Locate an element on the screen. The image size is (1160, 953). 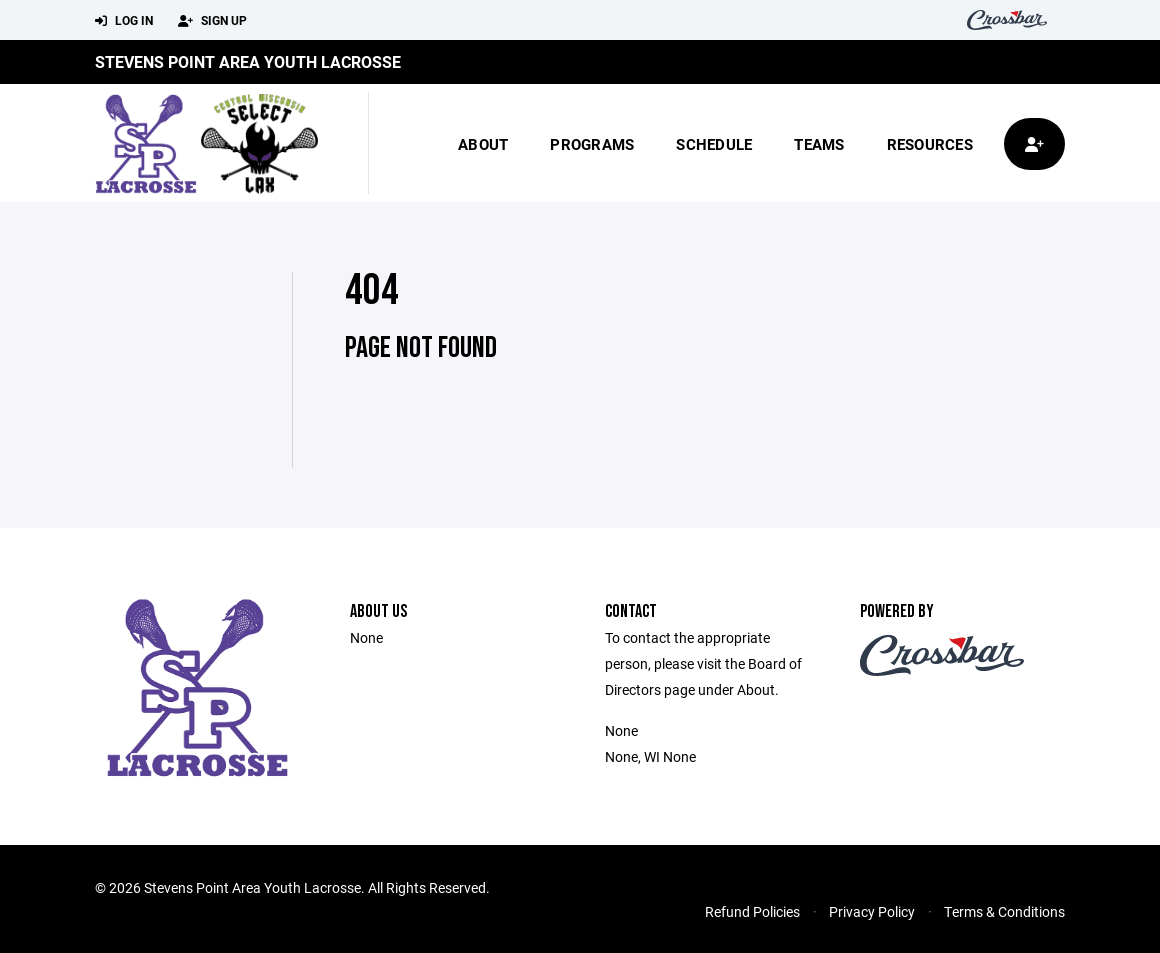
Schedule is located at coordinates (714, 144).